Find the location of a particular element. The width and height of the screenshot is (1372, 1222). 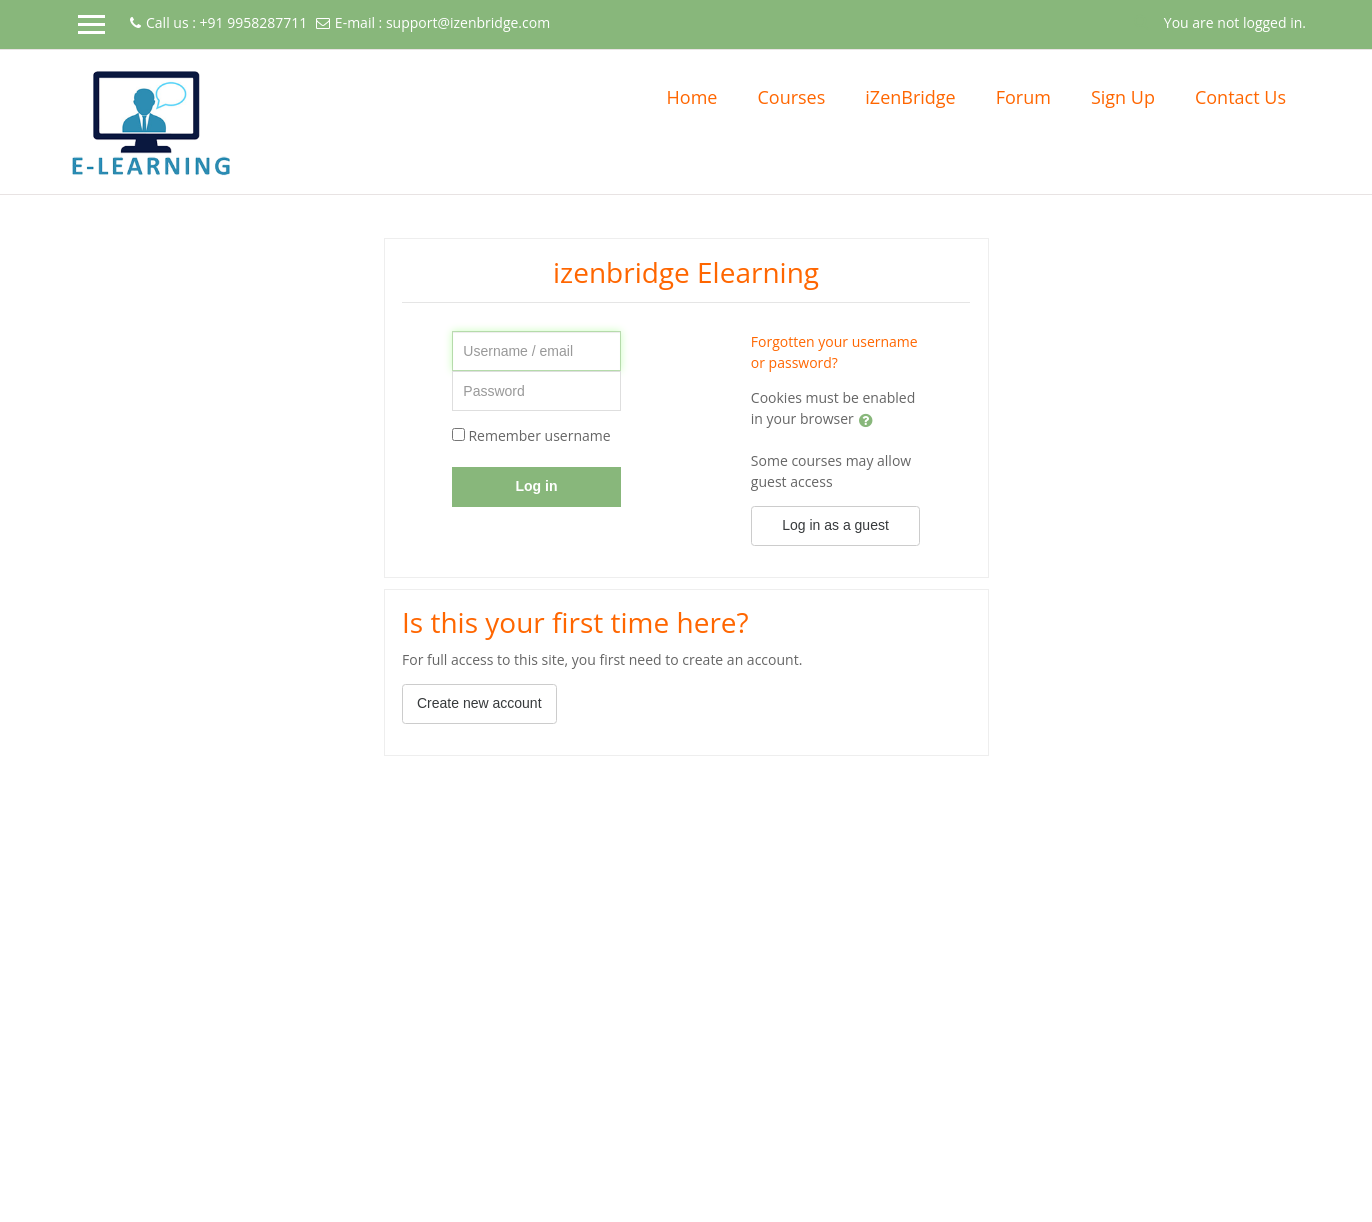

Forum is located at coordinates (1023, 97).